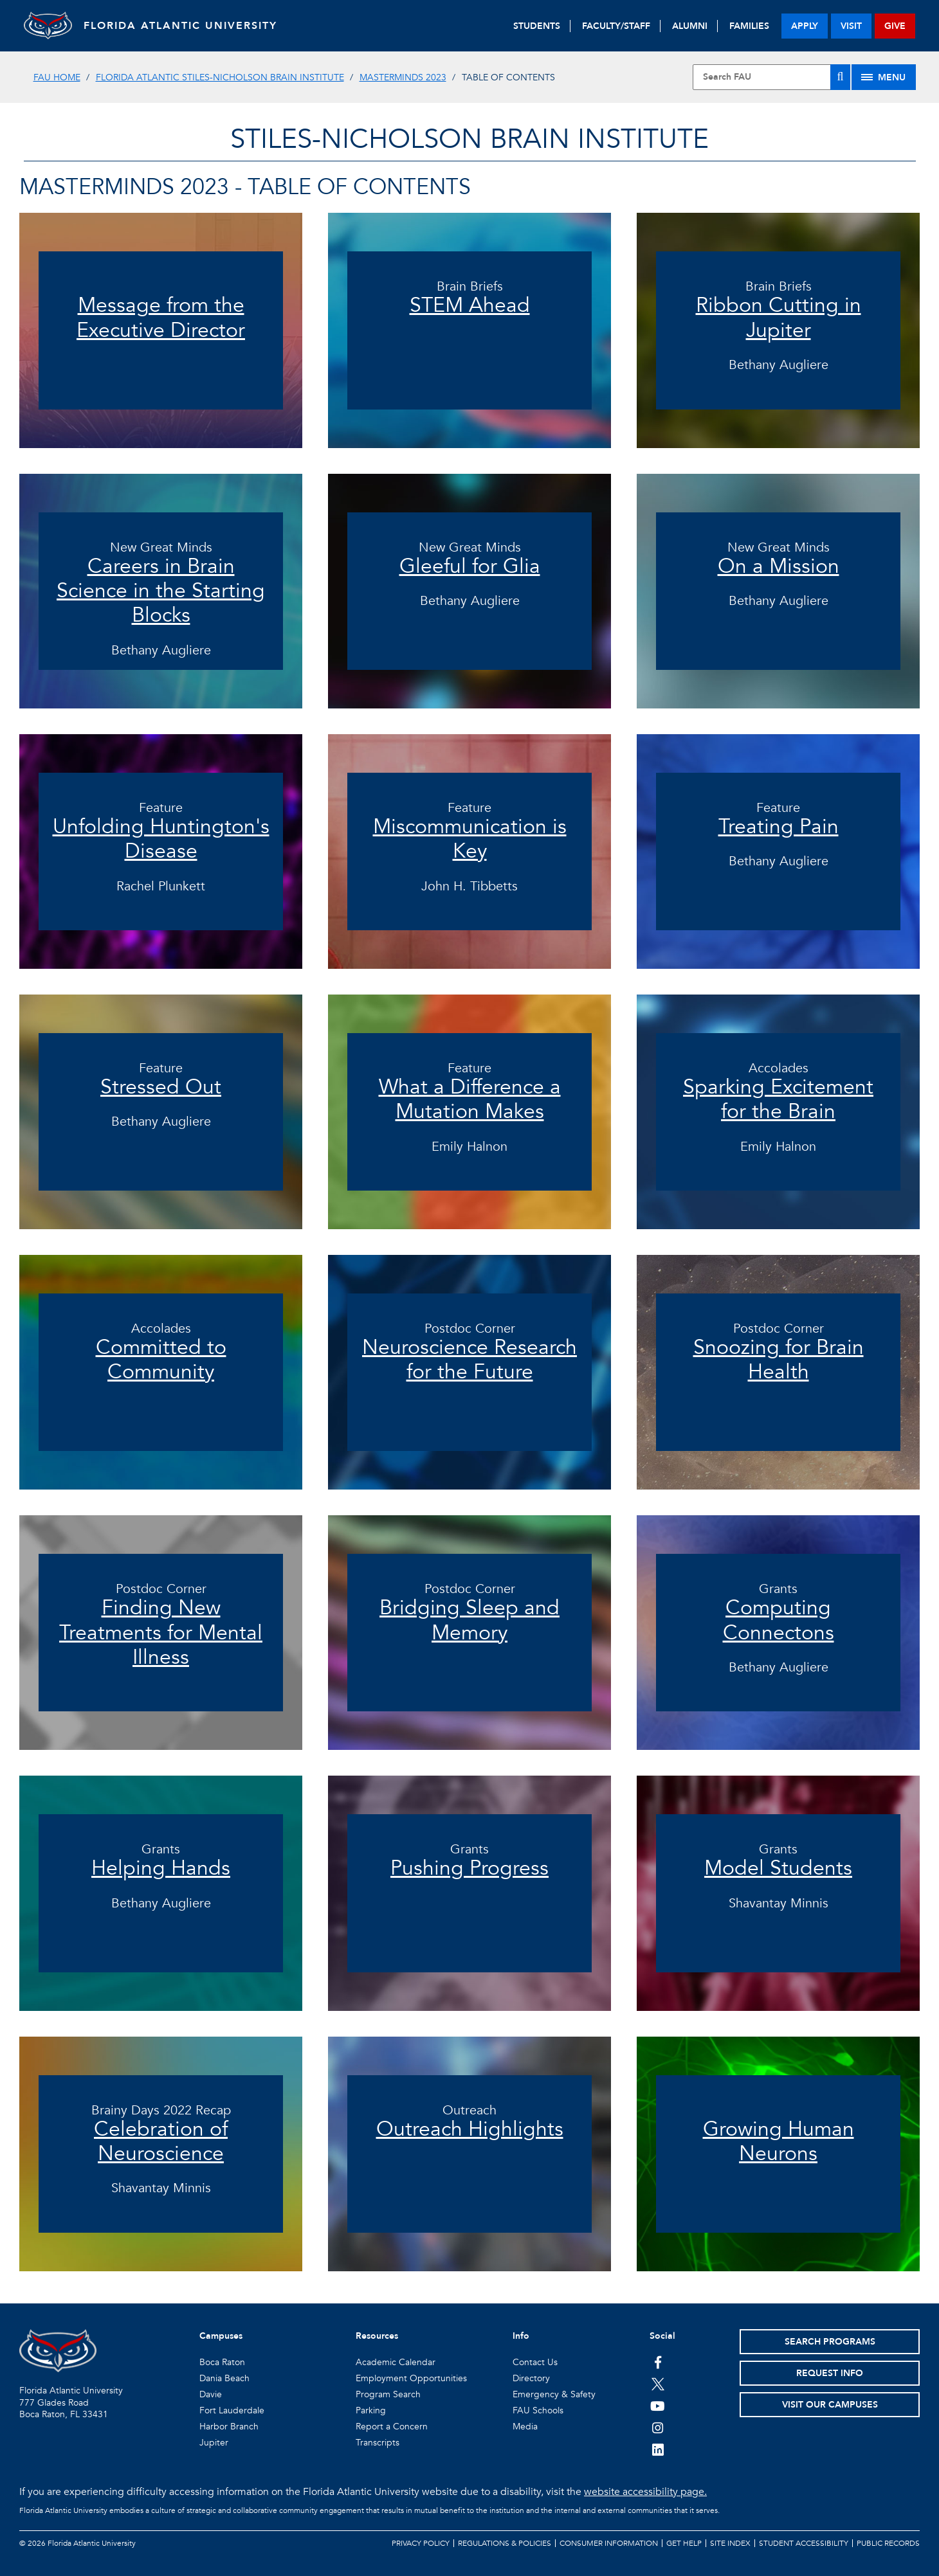  Describe the element at coordinates (658, 2361) in the screenshot. I see `[FAU on Facebook]` at that location.